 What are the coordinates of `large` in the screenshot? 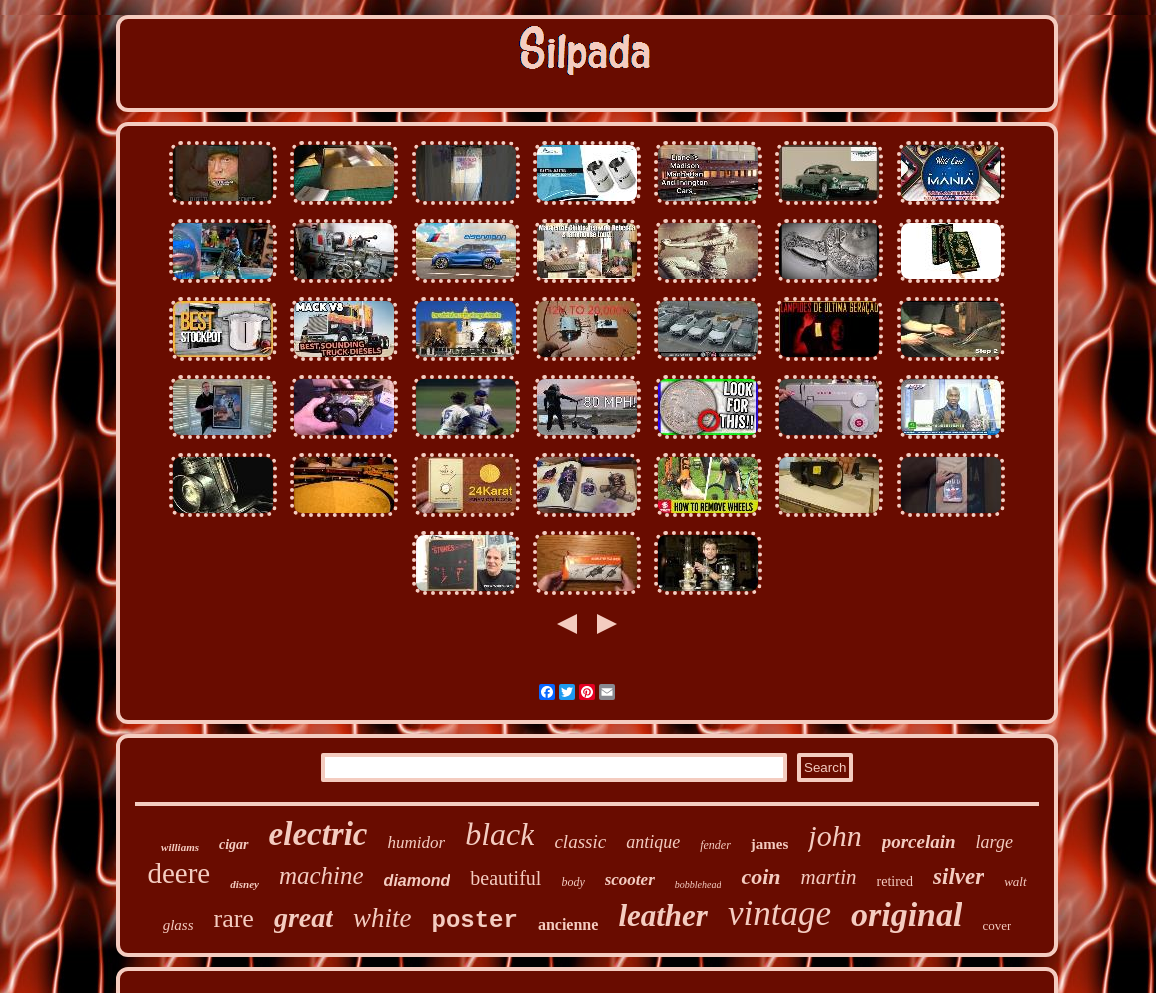 It's located at (994, 842).